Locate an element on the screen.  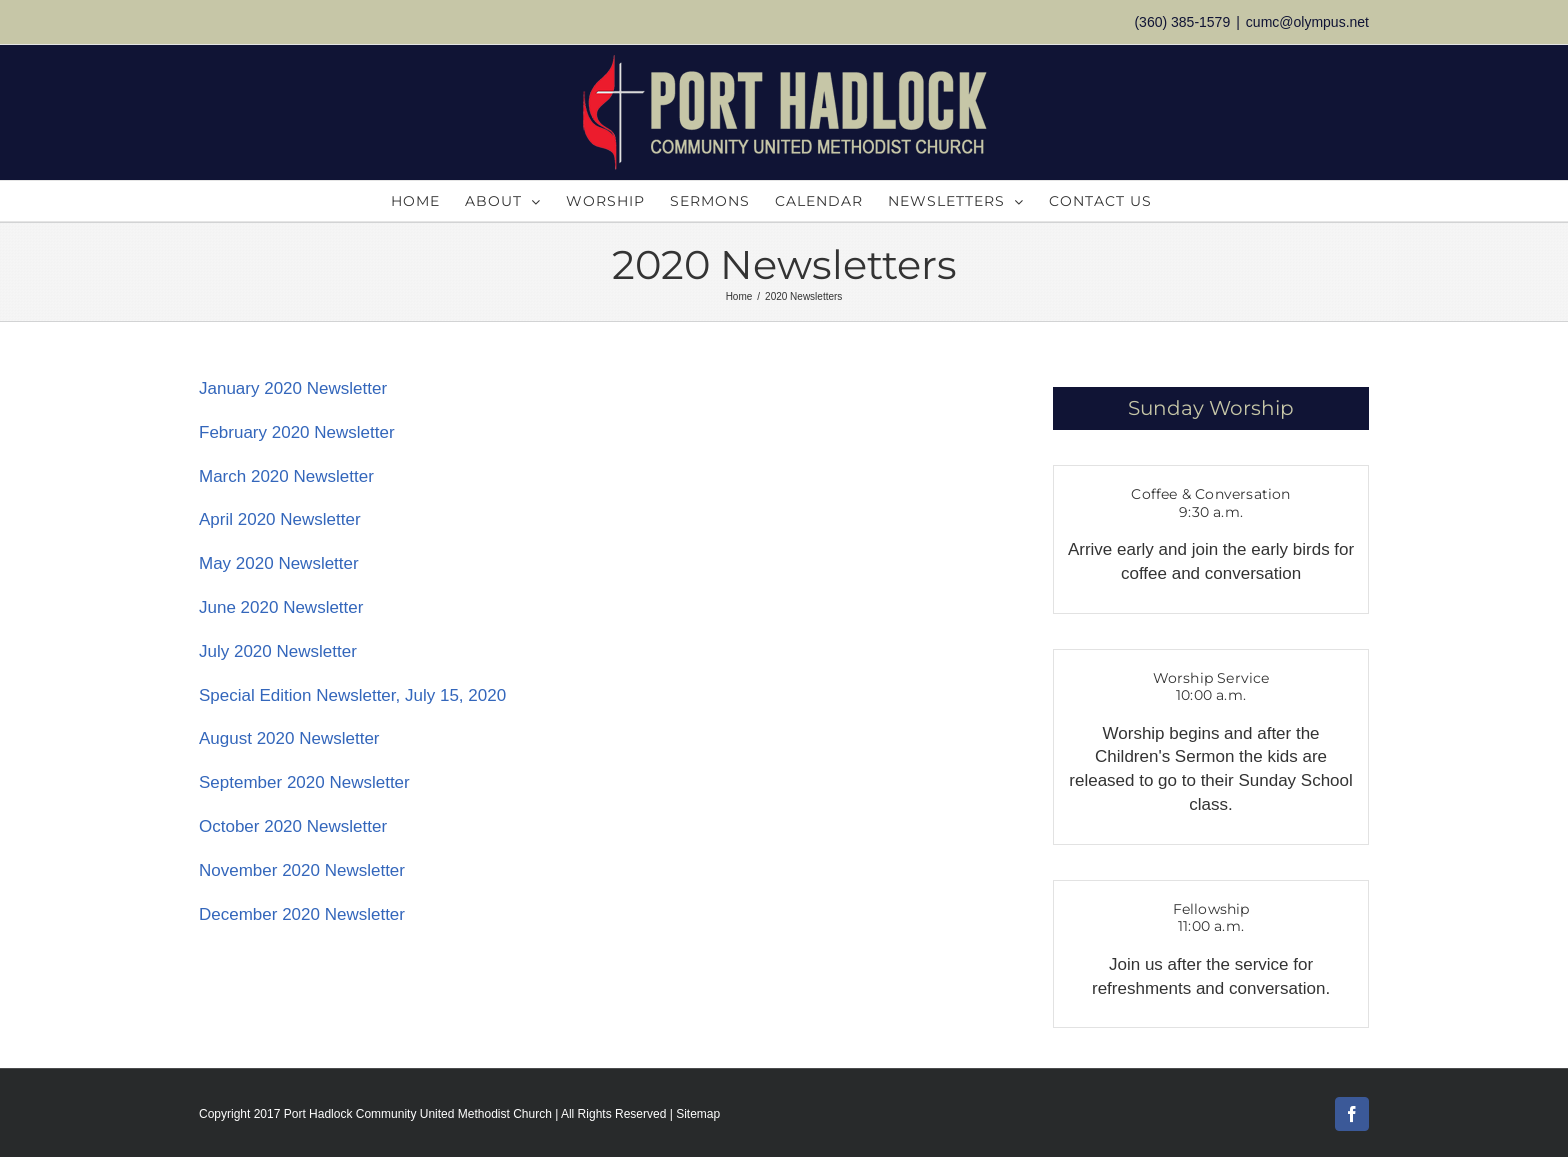
Sitemap is located at coordinates (698, 1114).